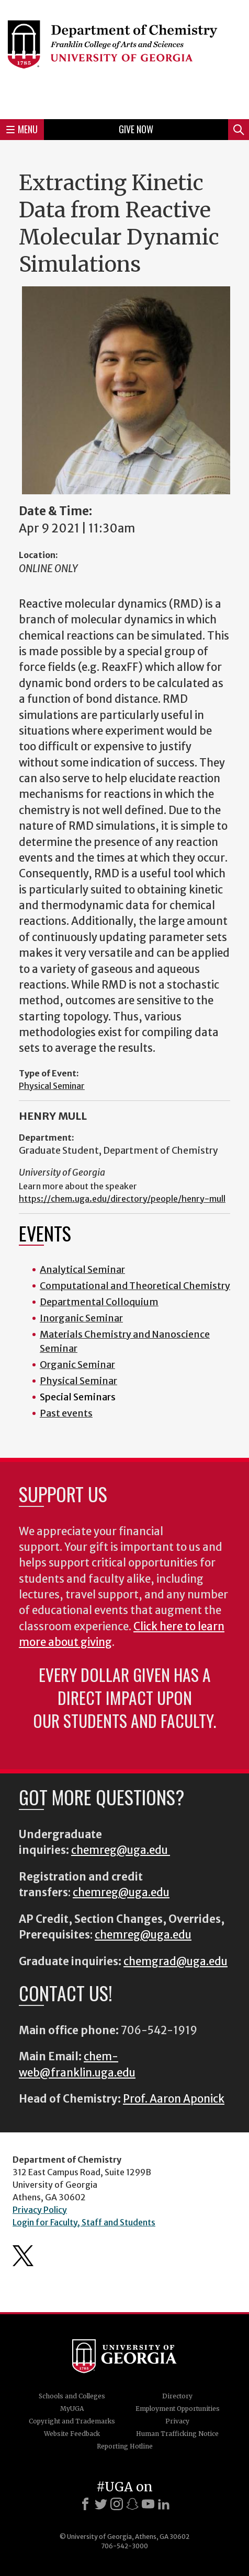 The width and height of the screenshot is (249, 2576). What do you see at coordinates (52, 1086) in the screenshot?
I see `Physical Seminar` at bounding box center [52, 1086].